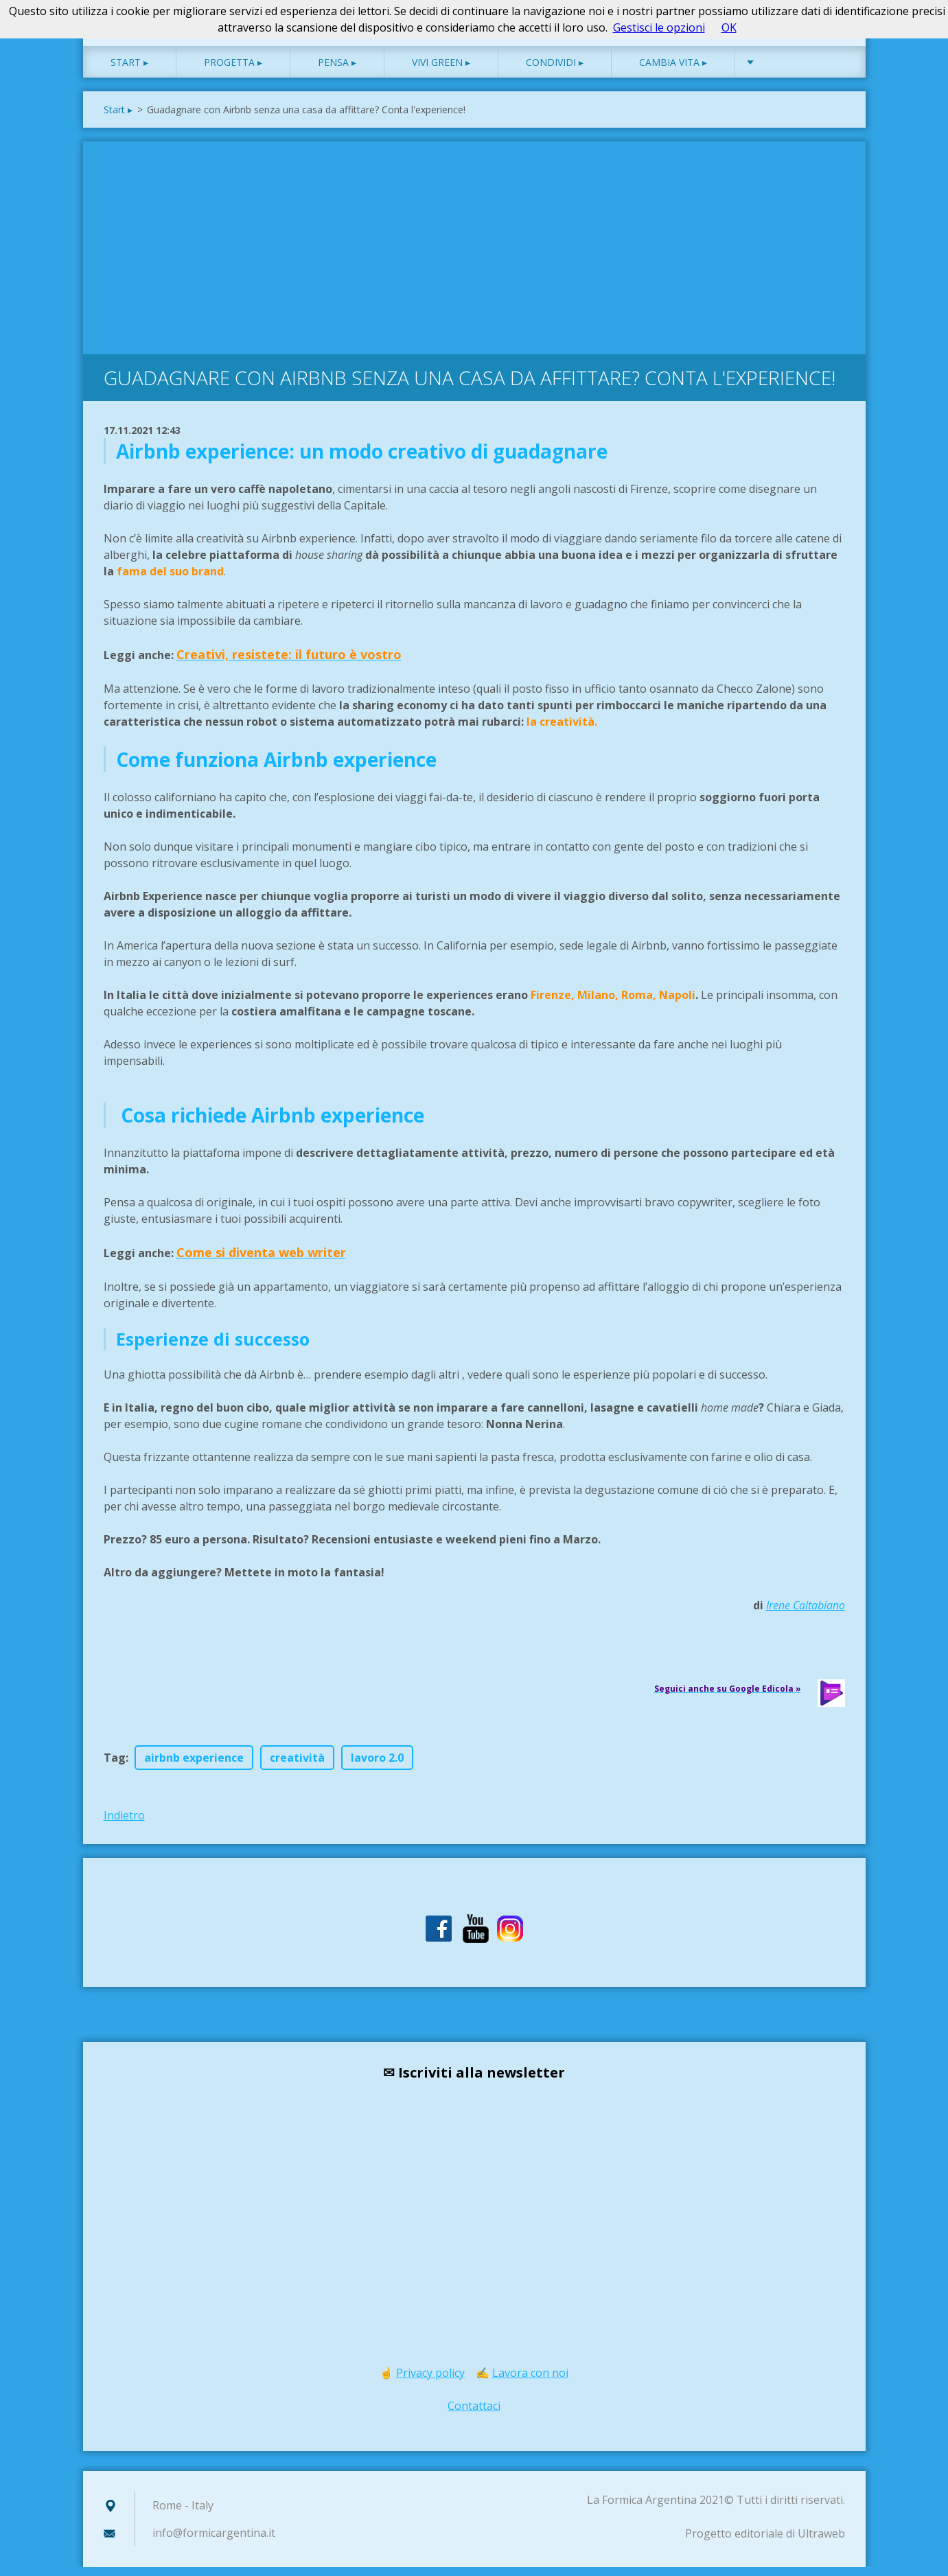 This screenshot has height=2576, width=948. I want to click on Start ▸, so click(129, 71).